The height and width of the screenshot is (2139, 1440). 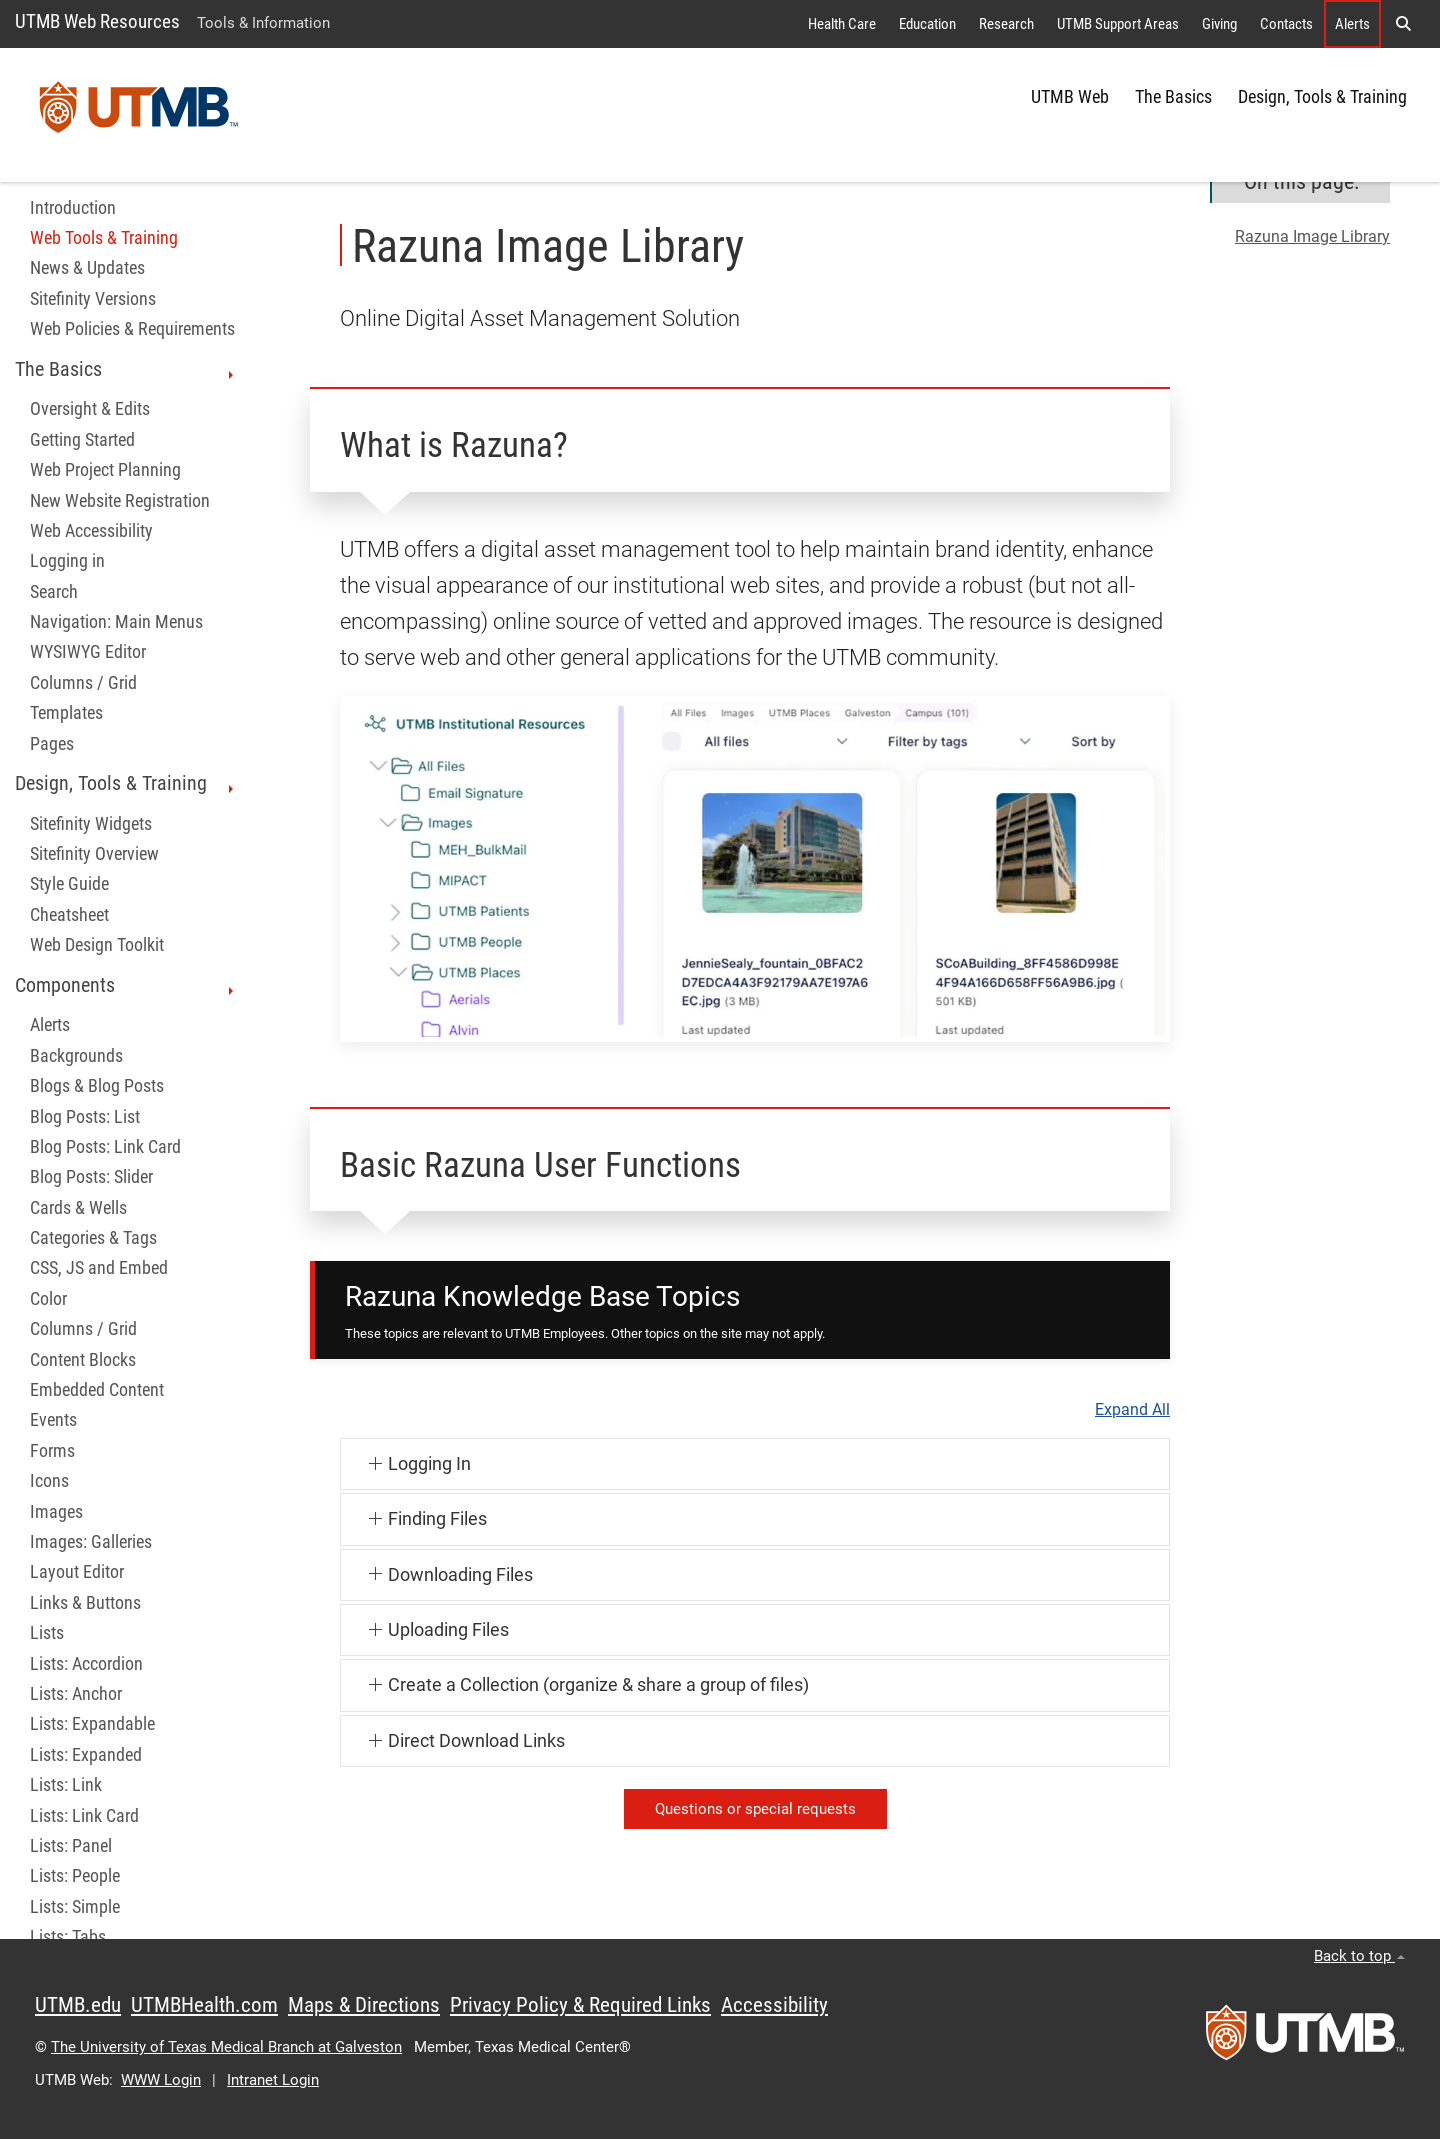 What do you see at coordinates (97, 1390) in the screenshot?
I see `Embedded Content` at bounding box center [97, 1390].